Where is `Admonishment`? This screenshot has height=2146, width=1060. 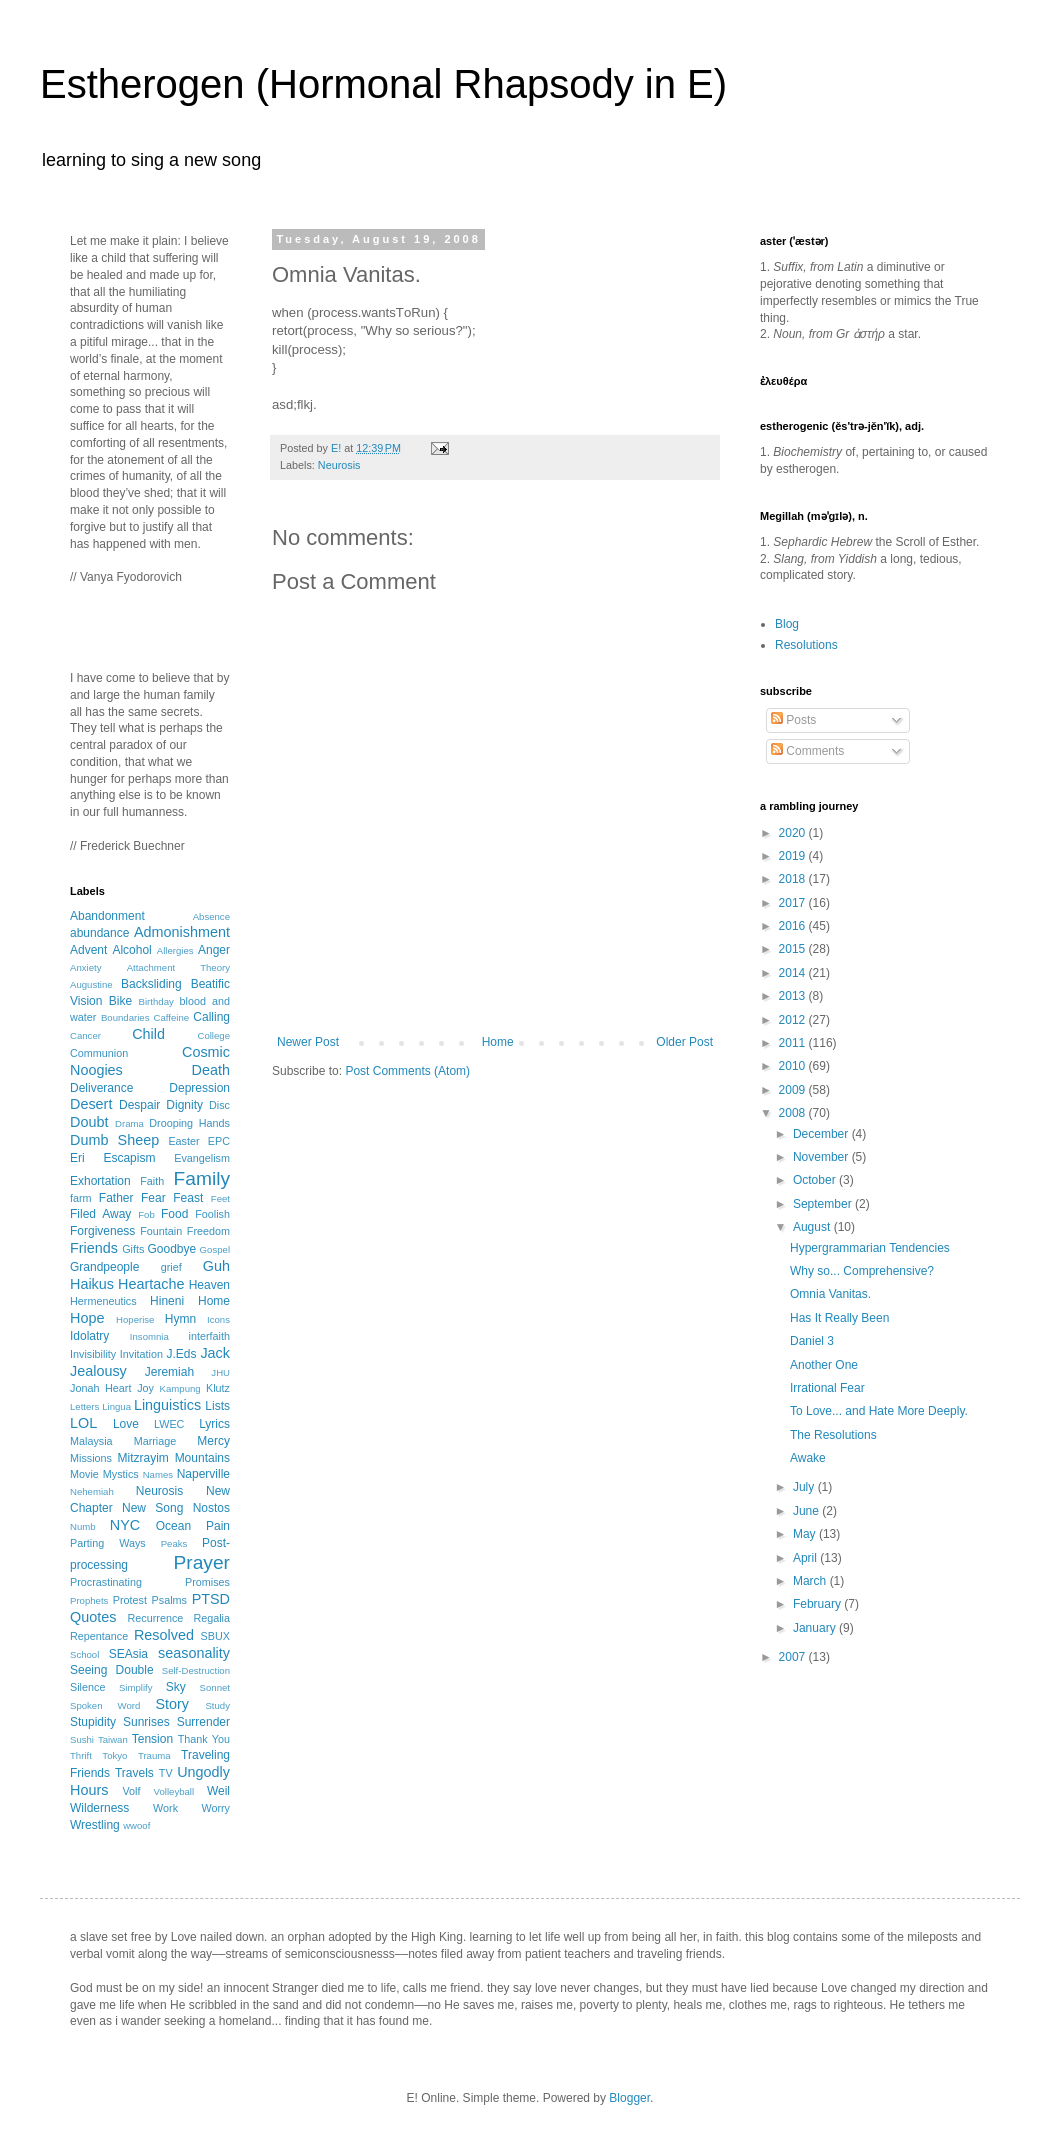 Admonishment is located at coordinates (182, 932).